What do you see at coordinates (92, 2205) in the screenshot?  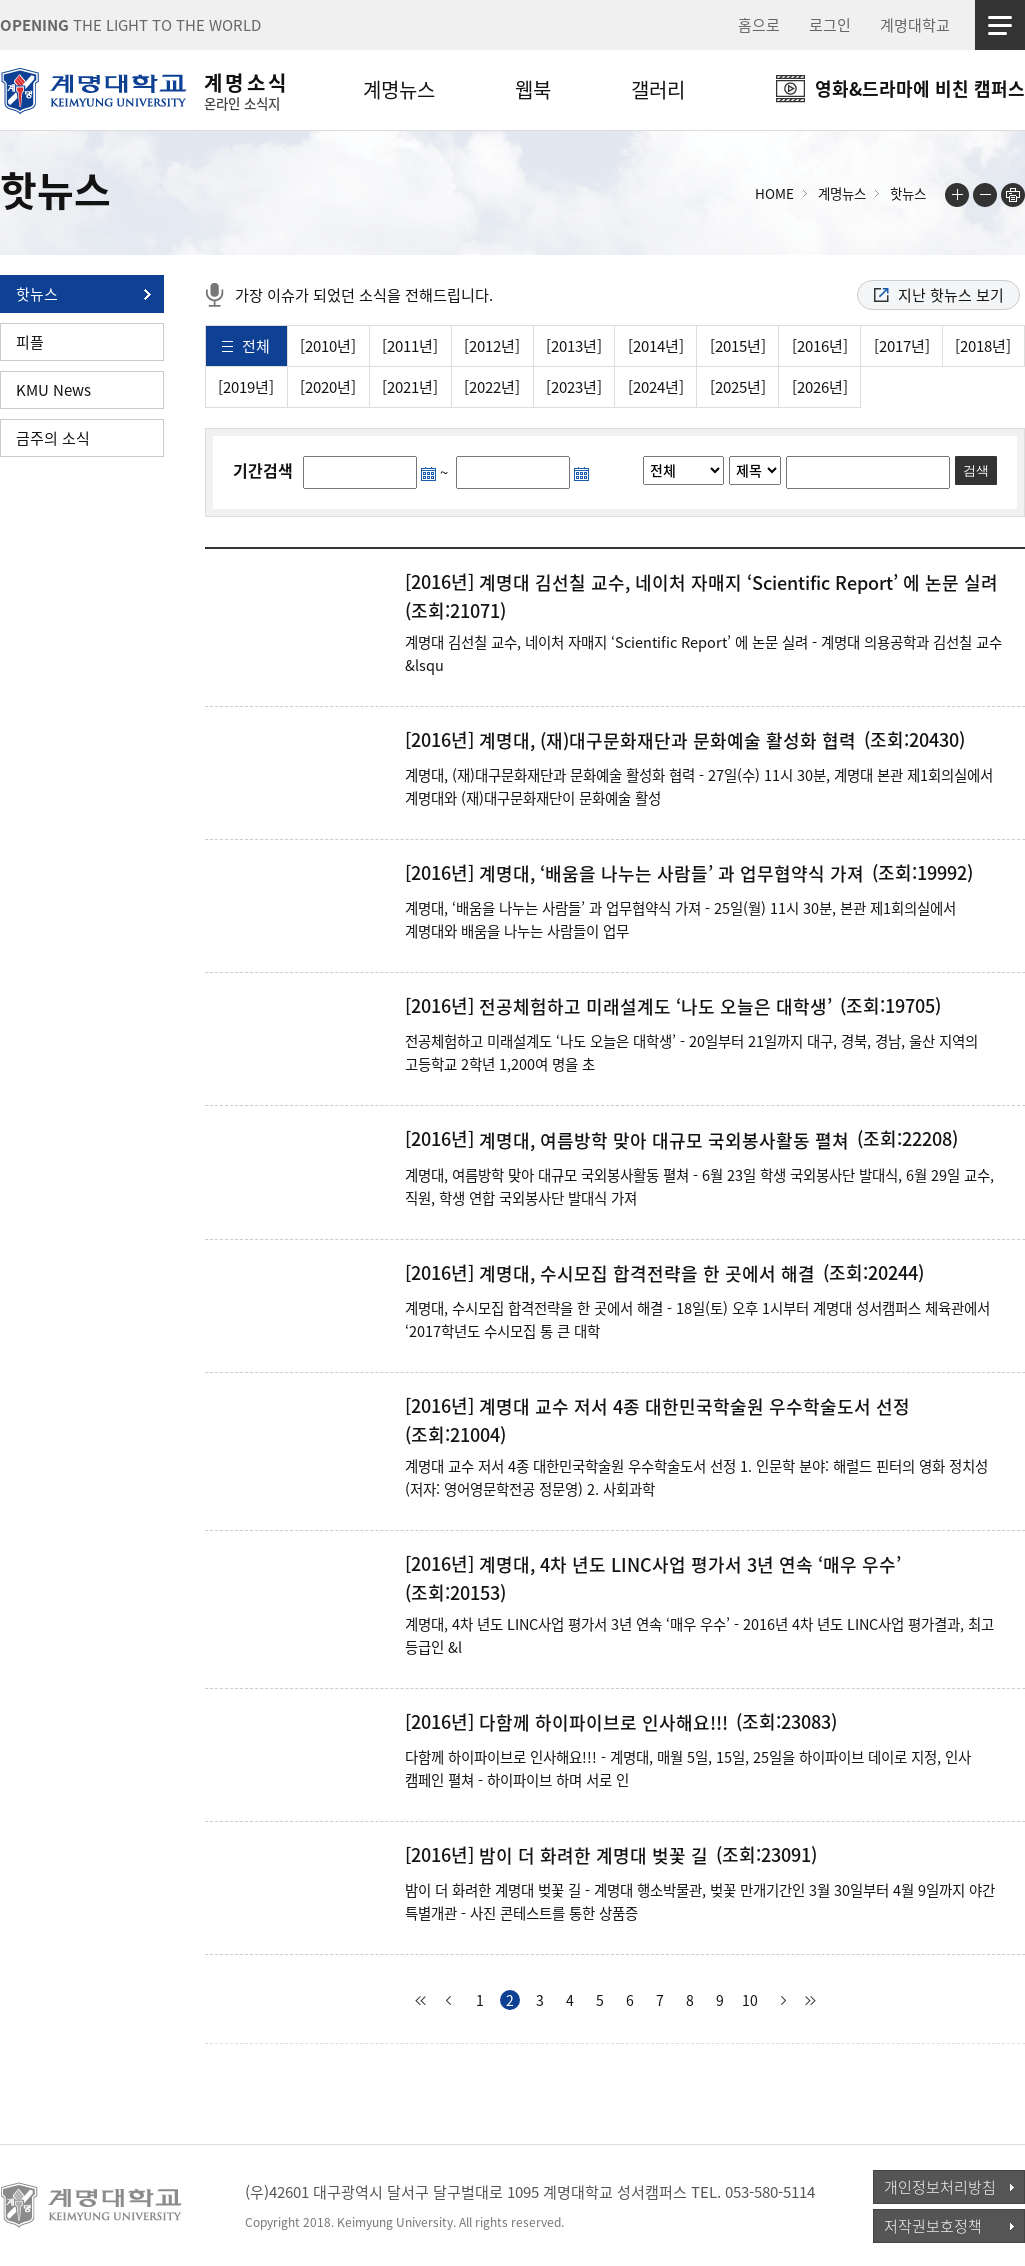 I see `계명대학교_keimyung university` at bounding box center [92, 2205].